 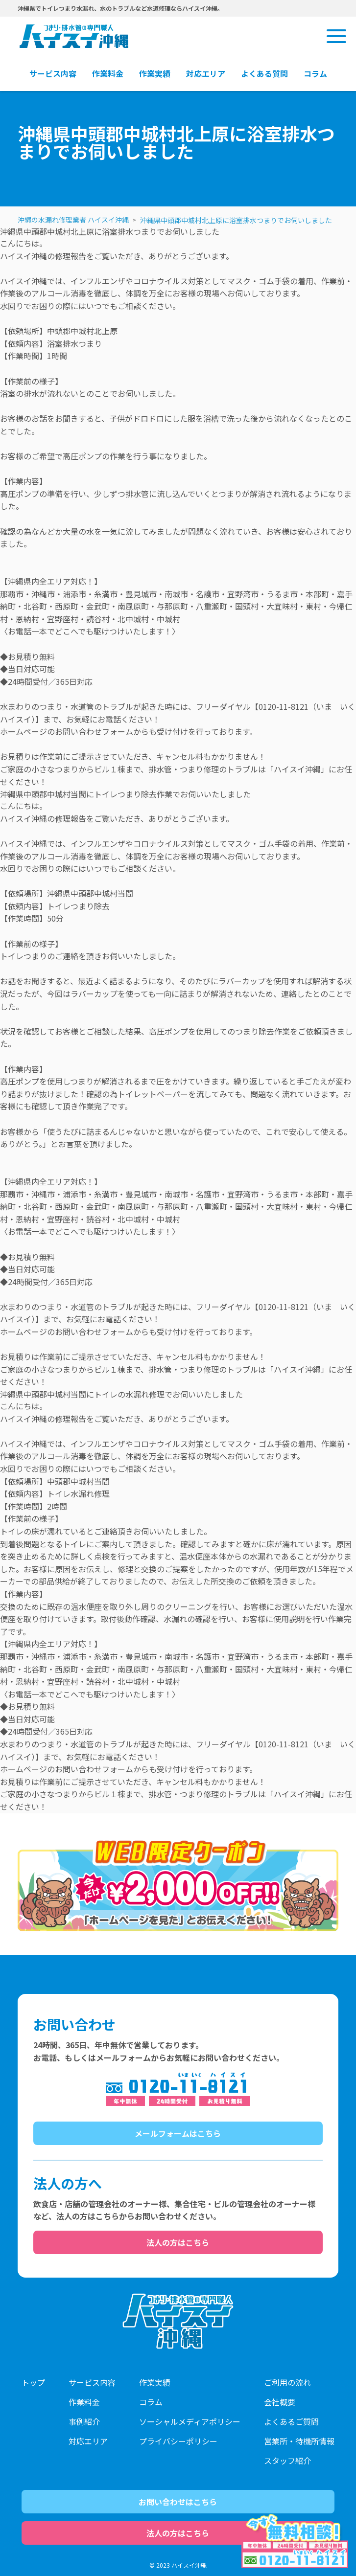 What do you see at coordinates (287, 2460) in the screenshot?
I see `スタッフ紹介` at bounding box center [287, 2460].